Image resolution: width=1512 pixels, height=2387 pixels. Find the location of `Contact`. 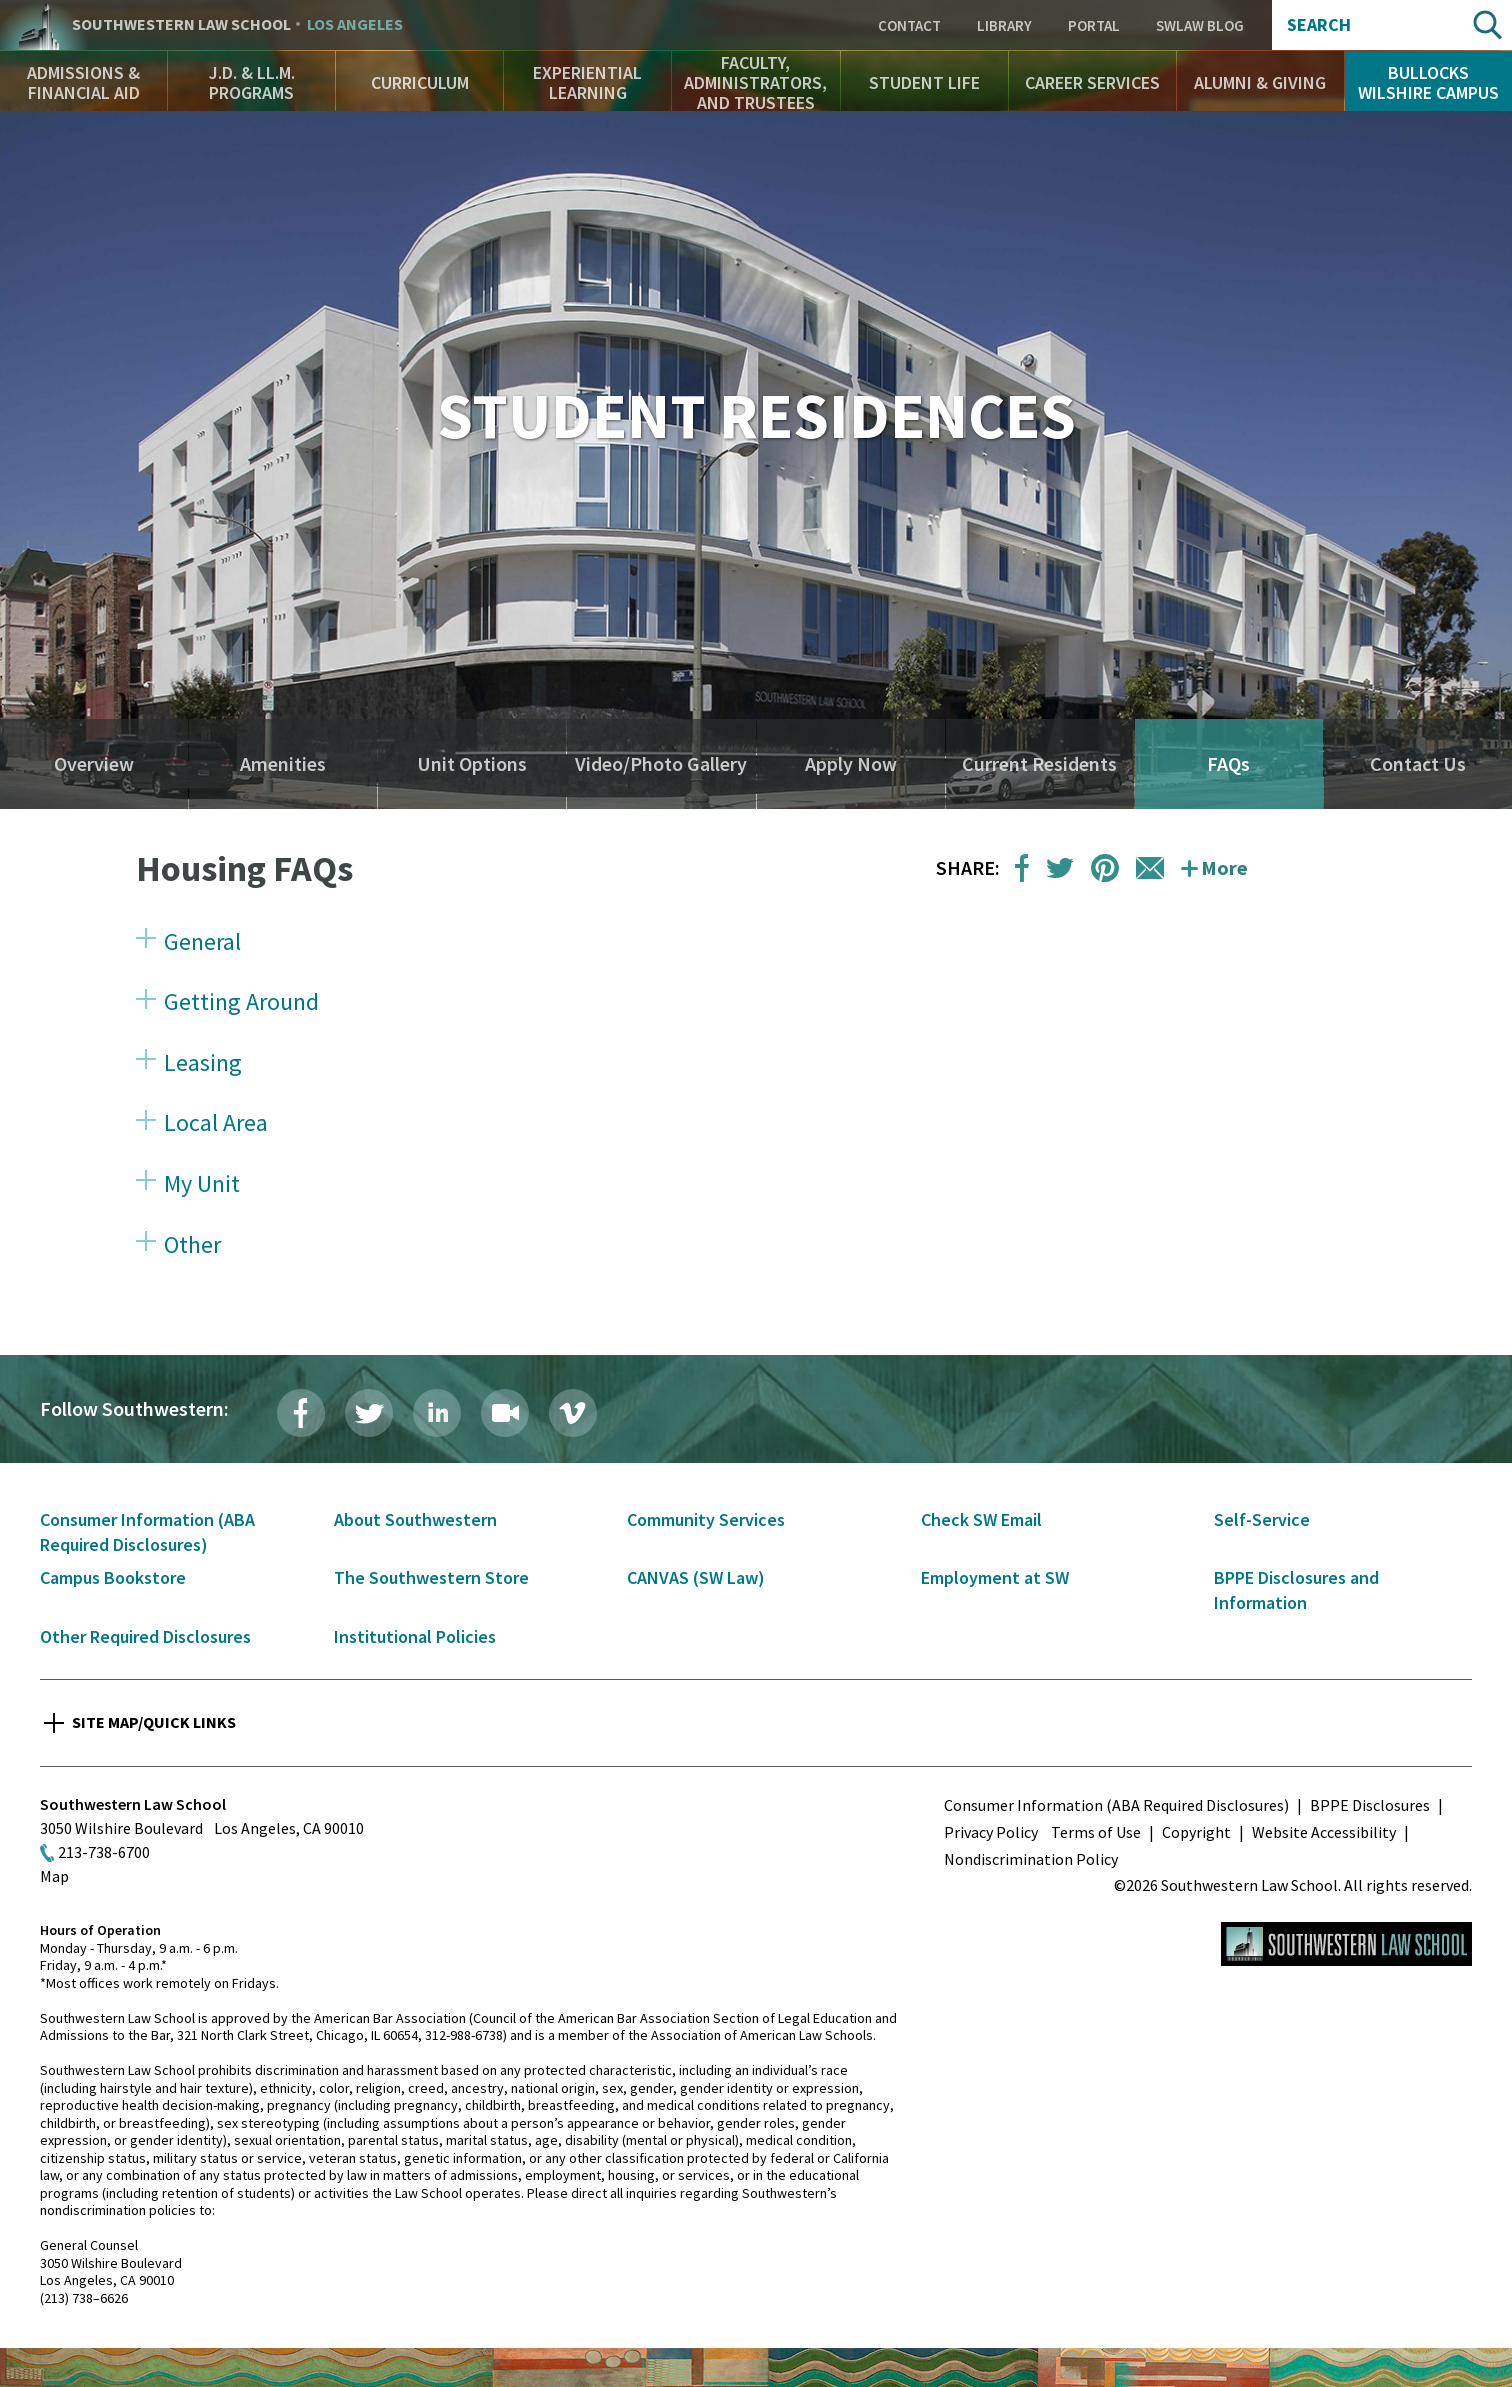

Contact is located at coordinates (909, 25).